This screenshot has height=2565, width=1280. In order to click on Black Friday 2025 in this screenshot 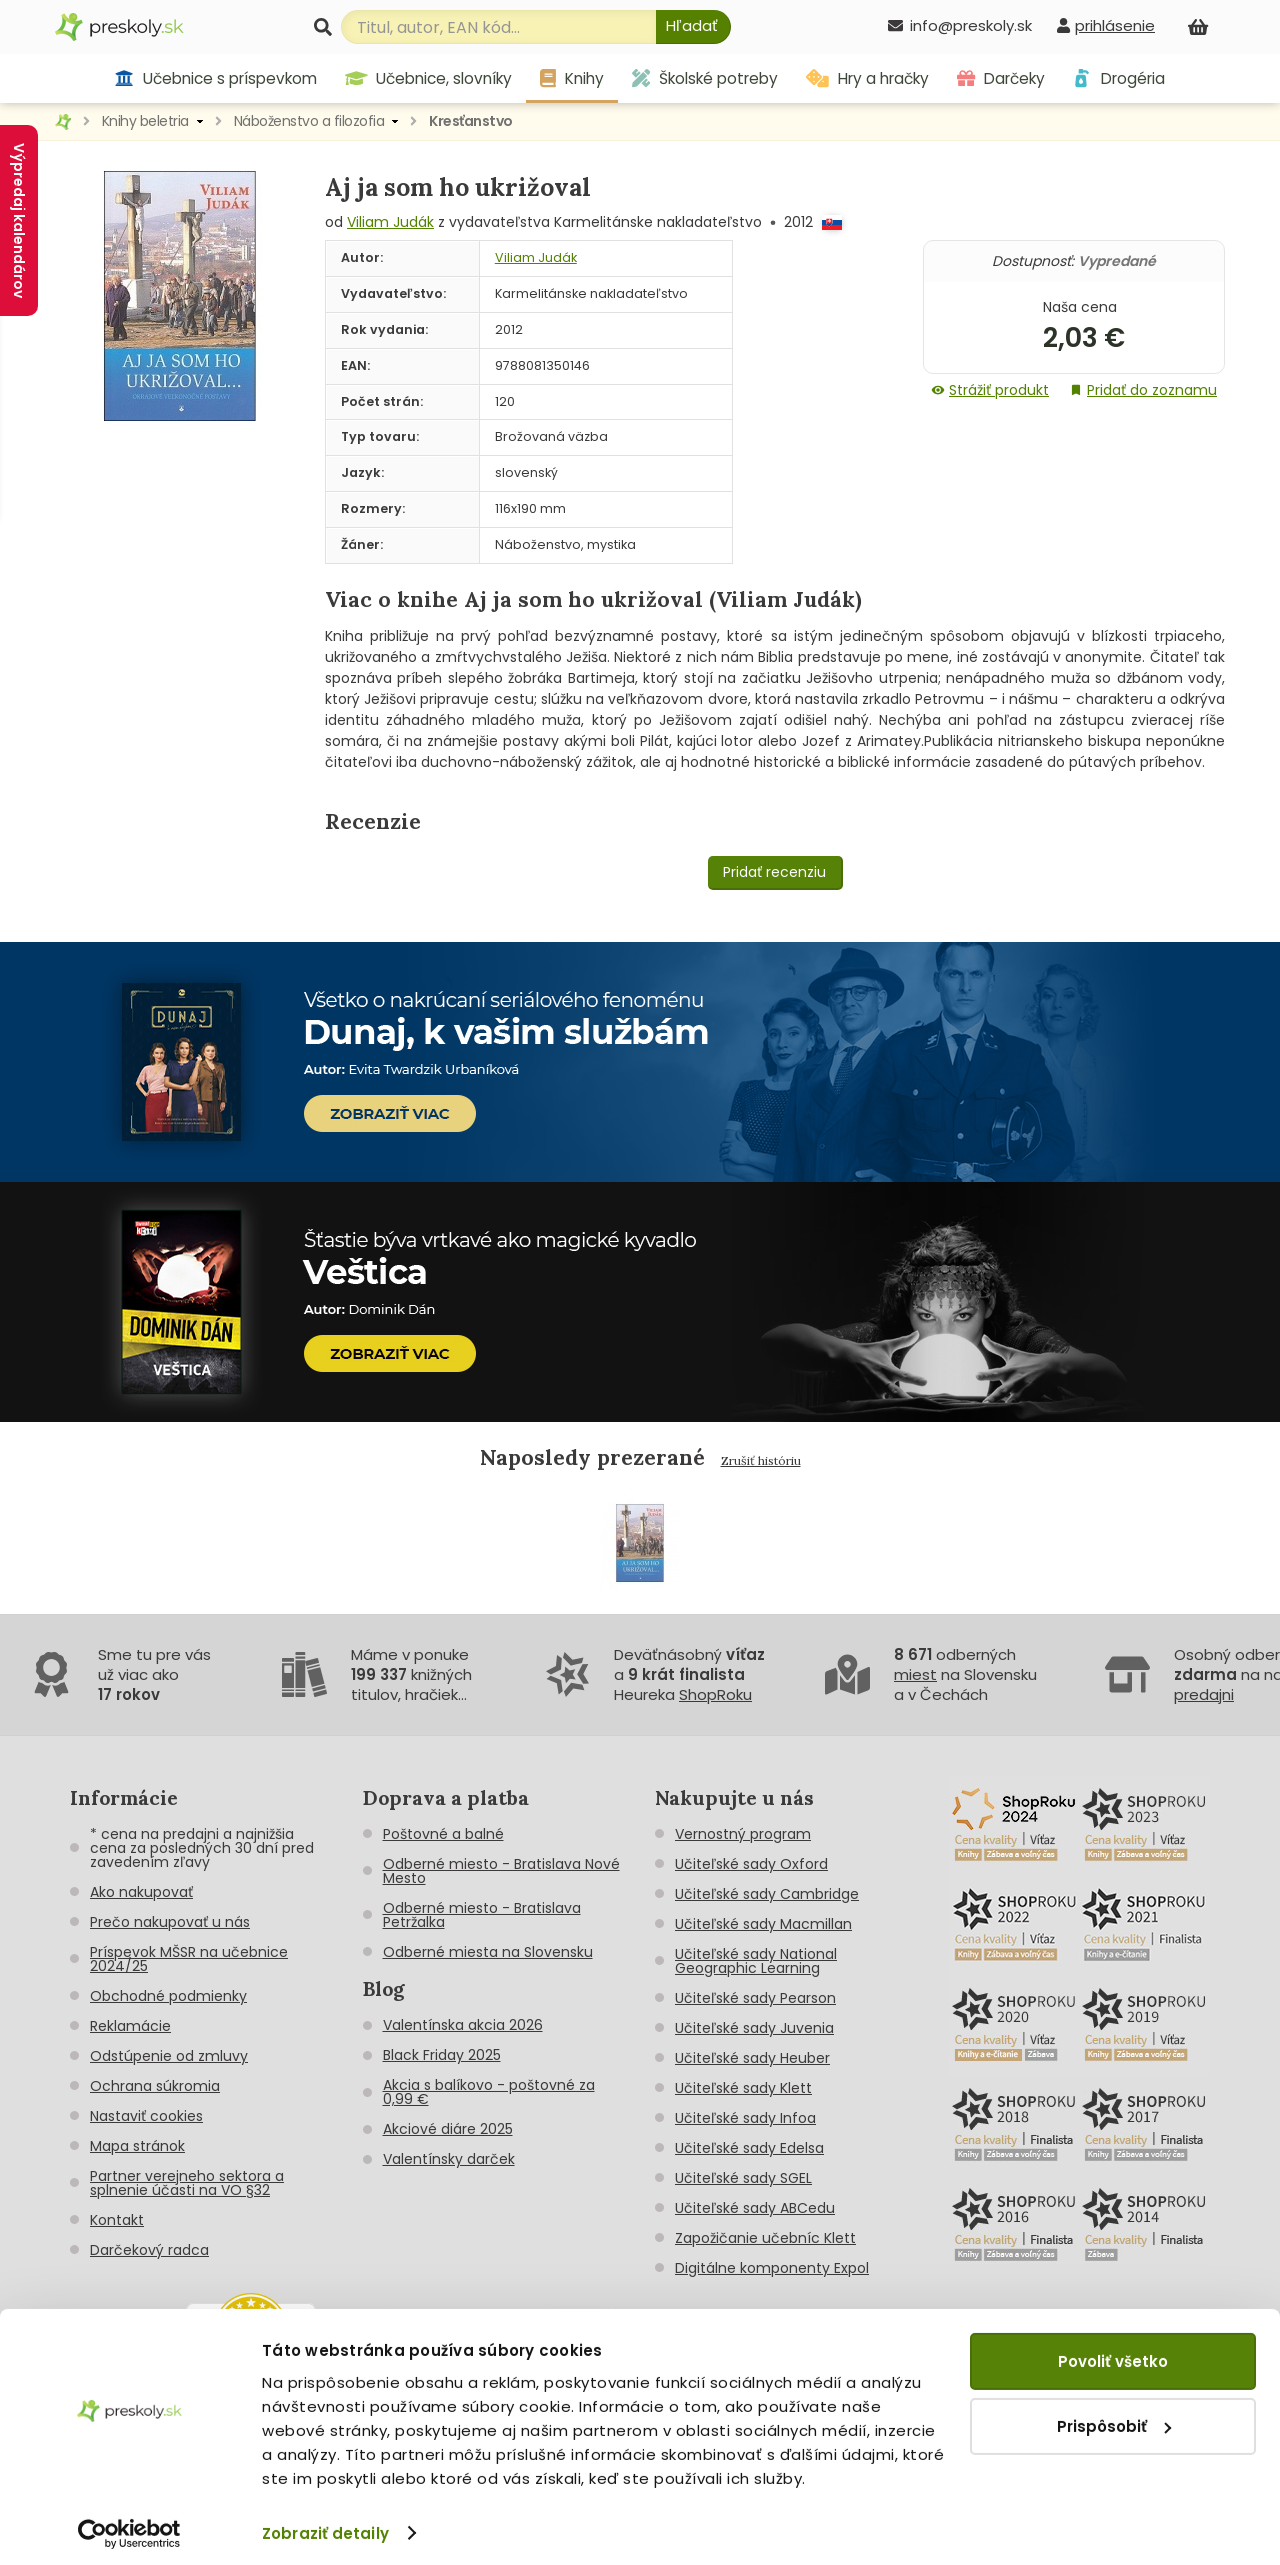, I will do `click(442, 2055)`.